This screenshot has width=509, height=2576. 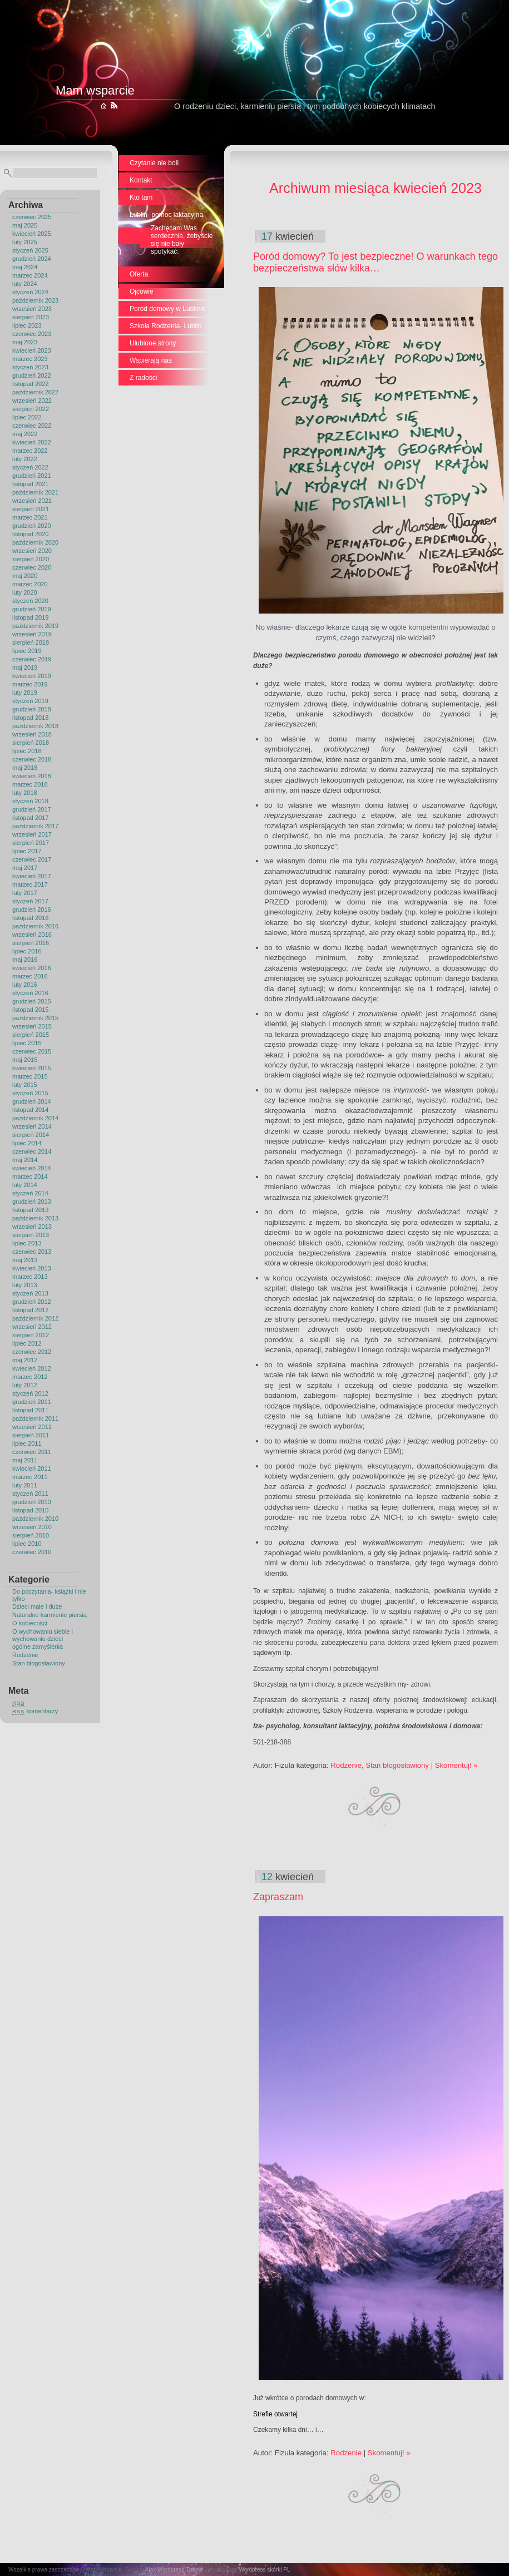 I want to click on czerwiec 2011, so click(x=31, y=1451).